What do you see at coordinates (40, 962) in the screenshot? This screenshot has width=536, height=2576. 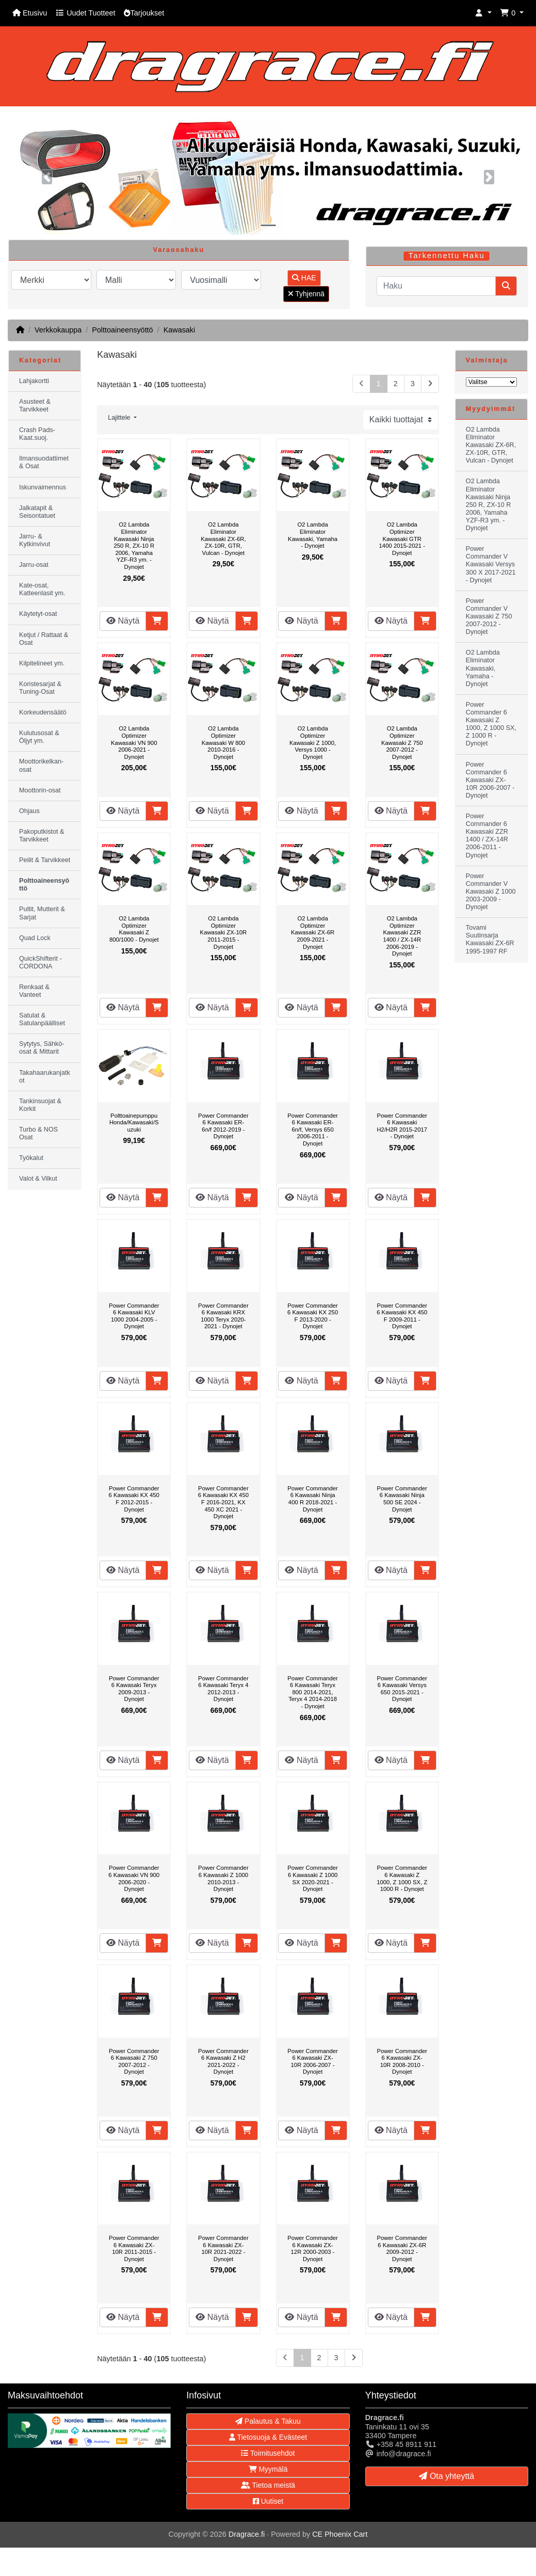 I see `QuickShifterit - CORDONA` at bounding box center [40, 962].